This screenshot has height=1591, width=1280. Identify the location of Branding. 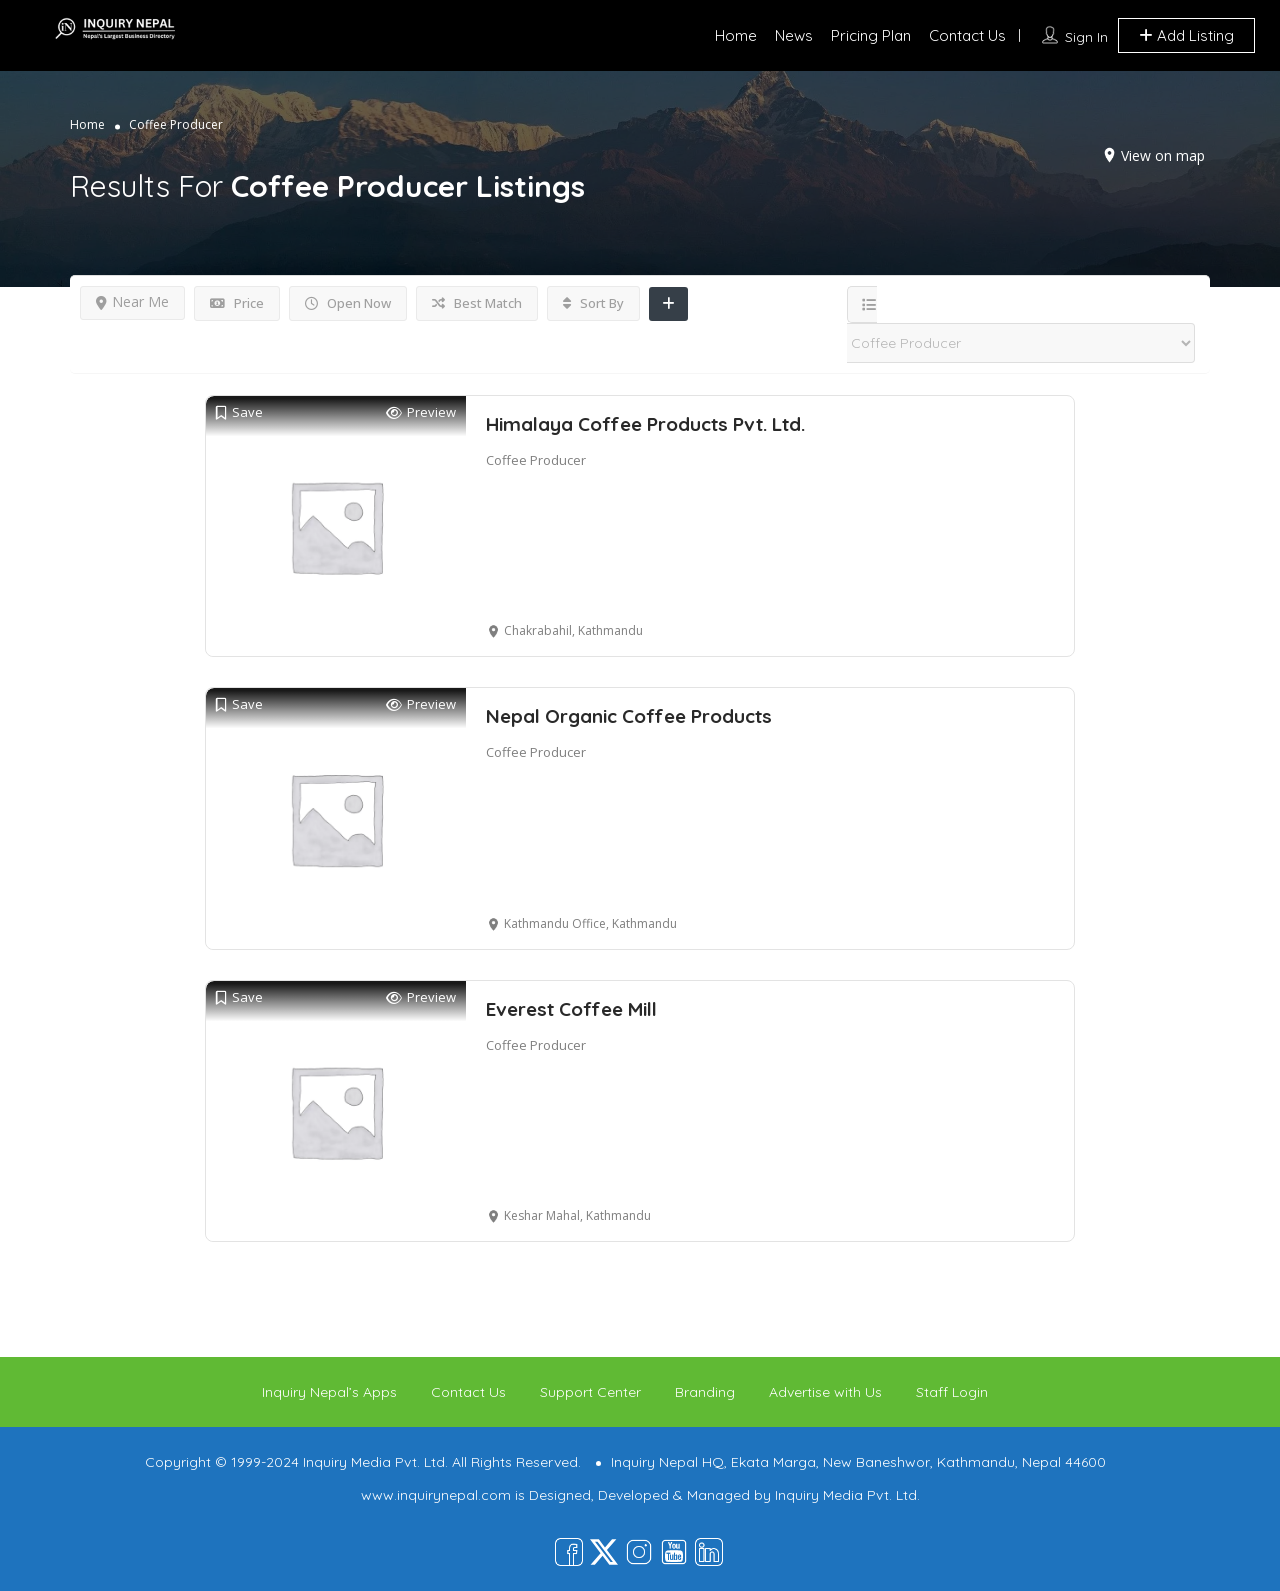
(705, 1392).